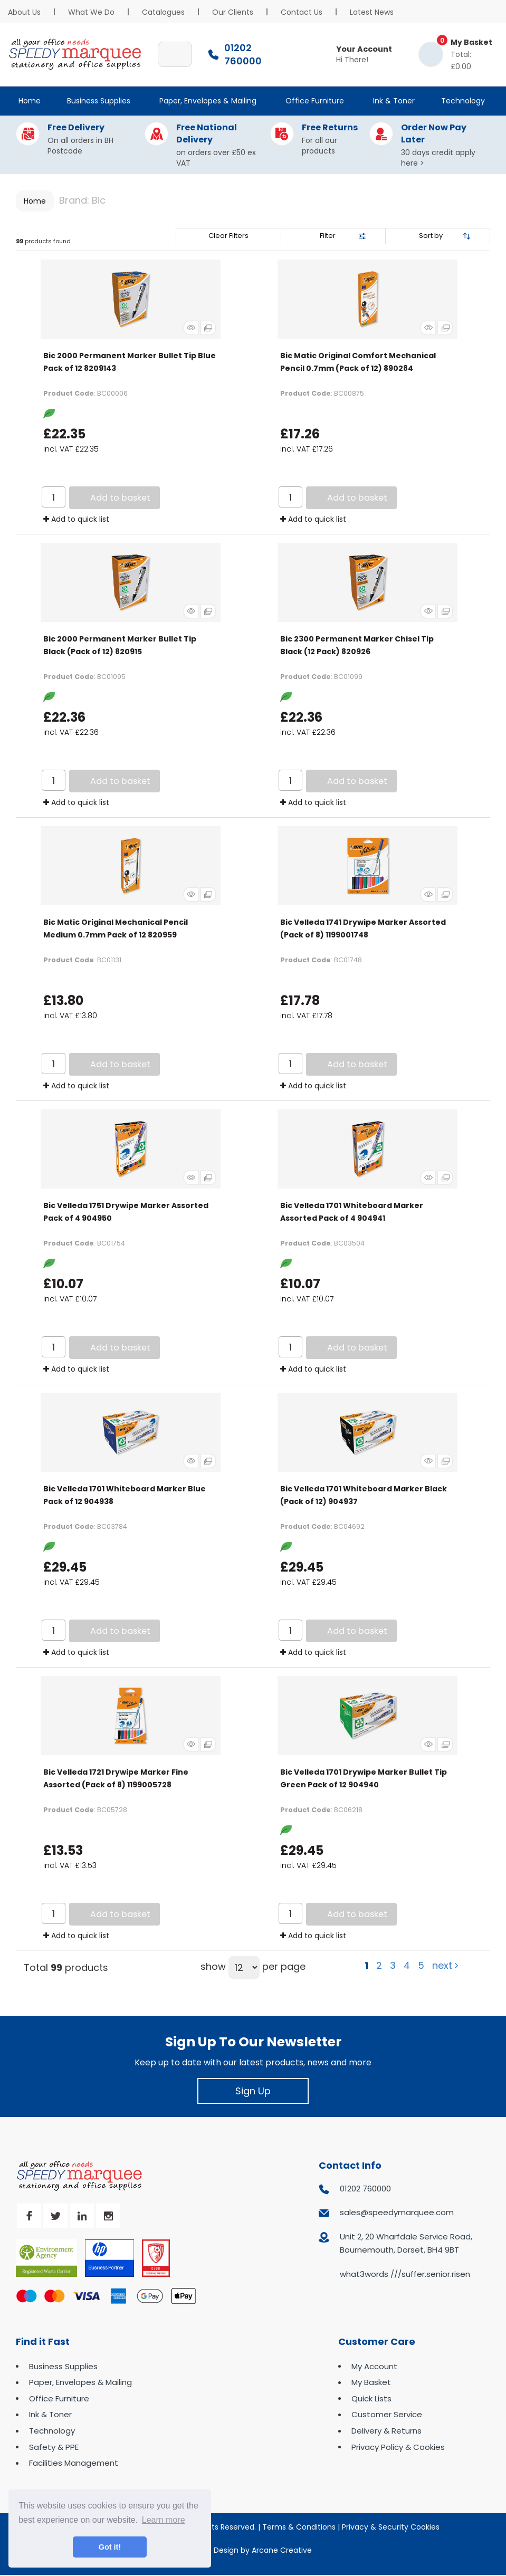 This screenshot has width=506, height=2576. Describe the element at coordinates (54, 2447) in the screenshot. I see `Safety & PPE` at that location.